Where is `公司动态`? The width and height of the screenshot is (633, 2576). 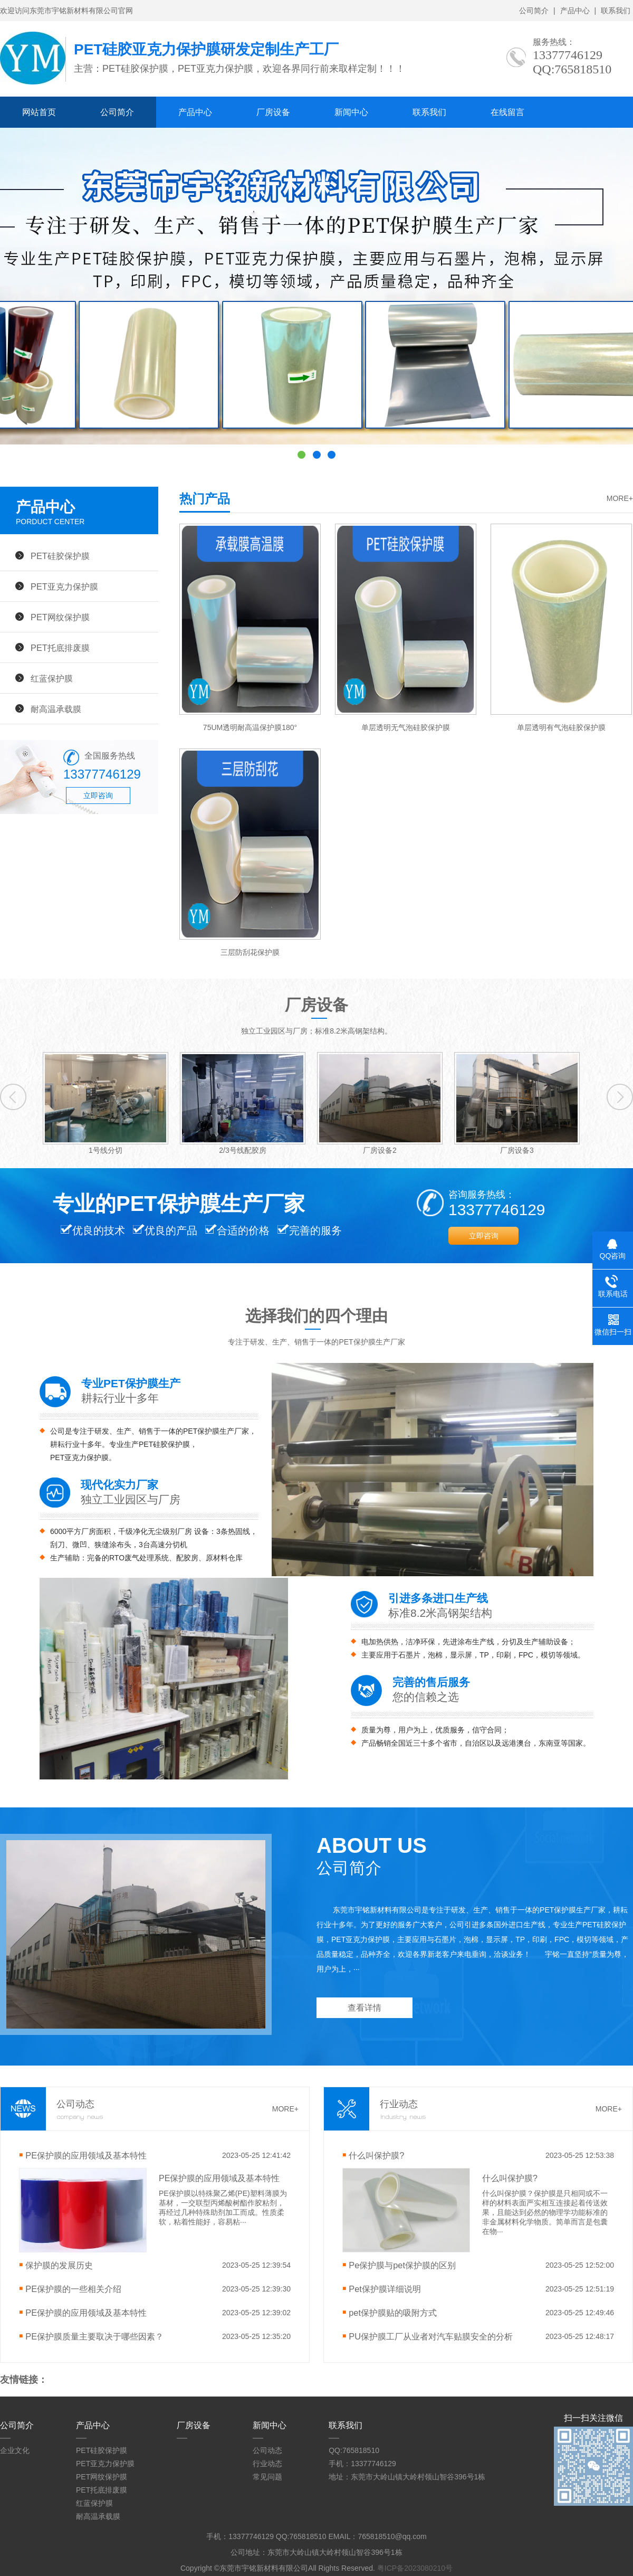
公司动态 is located at coordinates (267, 2450).